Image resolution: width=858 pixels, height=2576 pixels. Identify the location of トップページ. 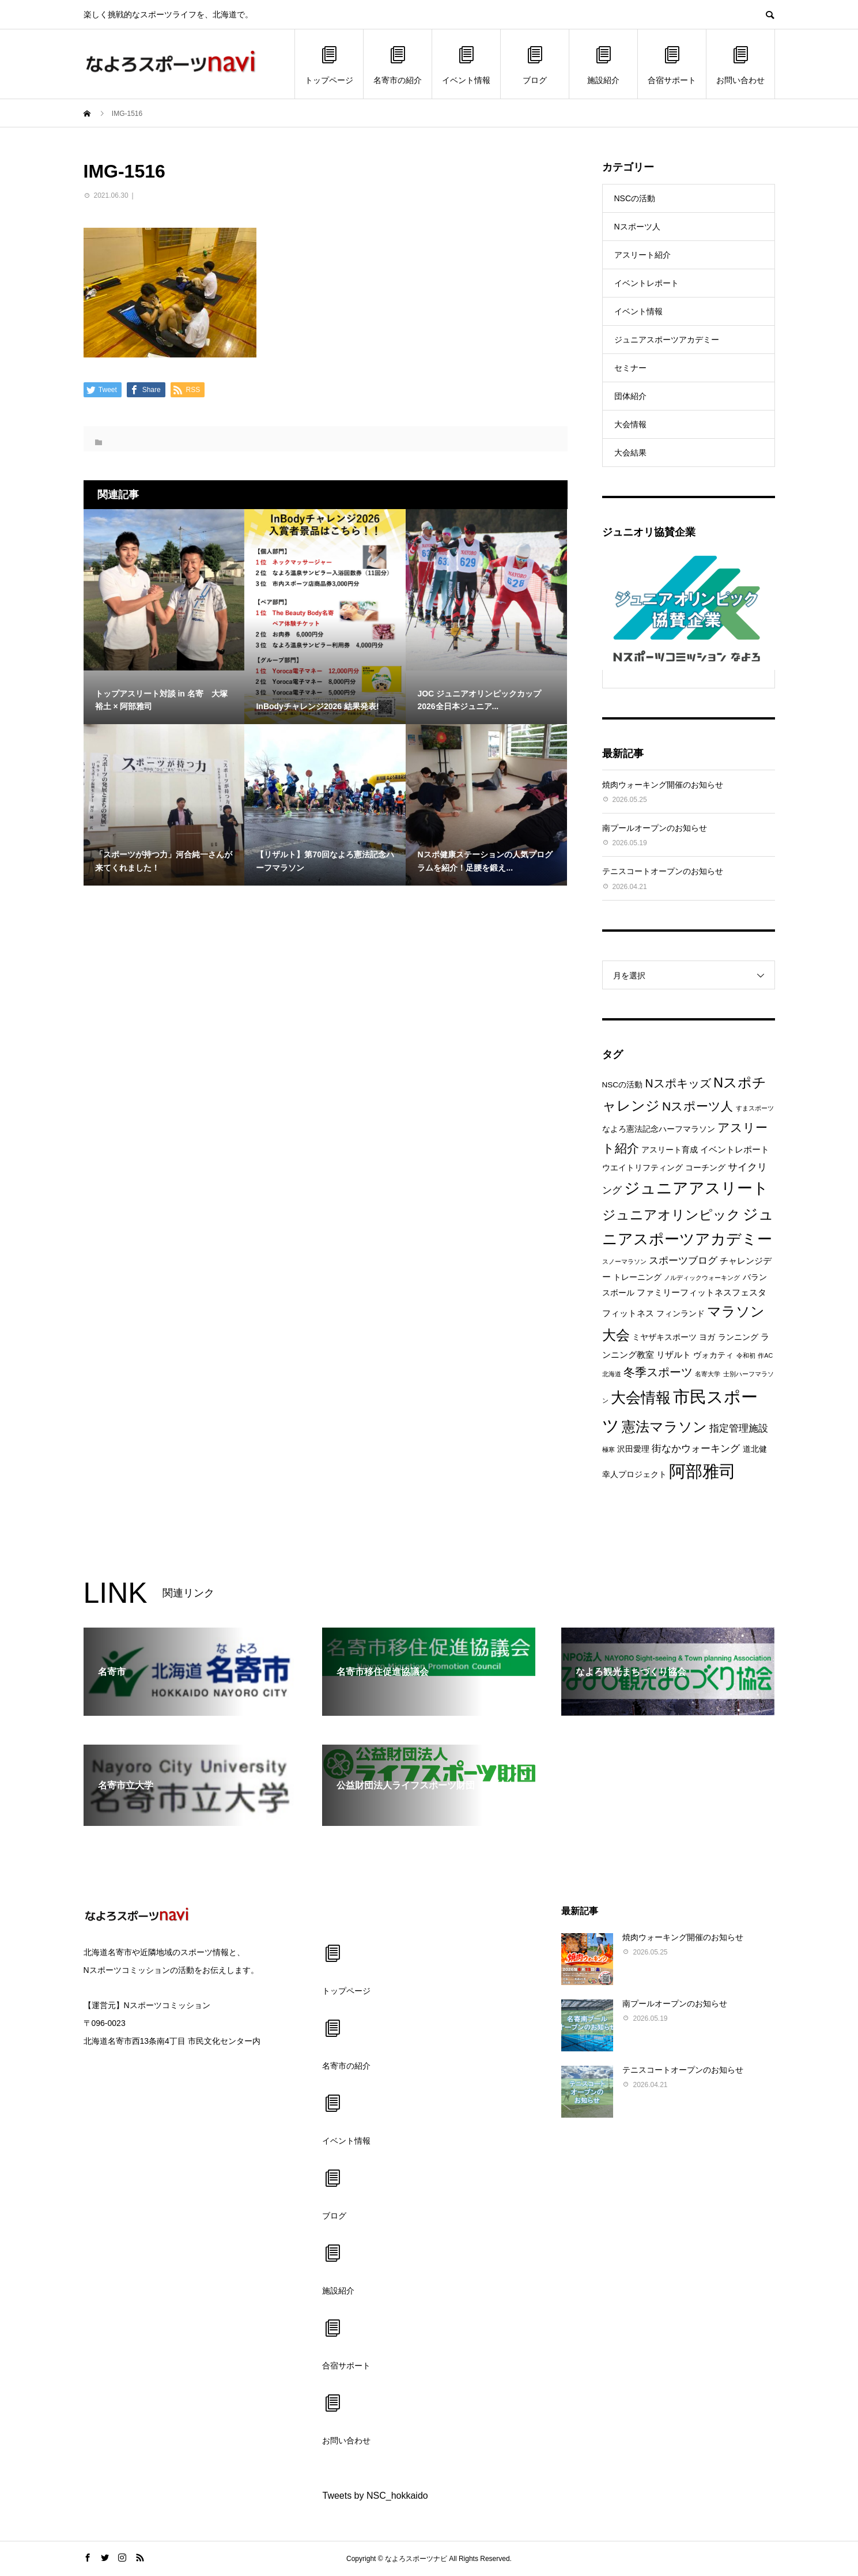
(329, 64).